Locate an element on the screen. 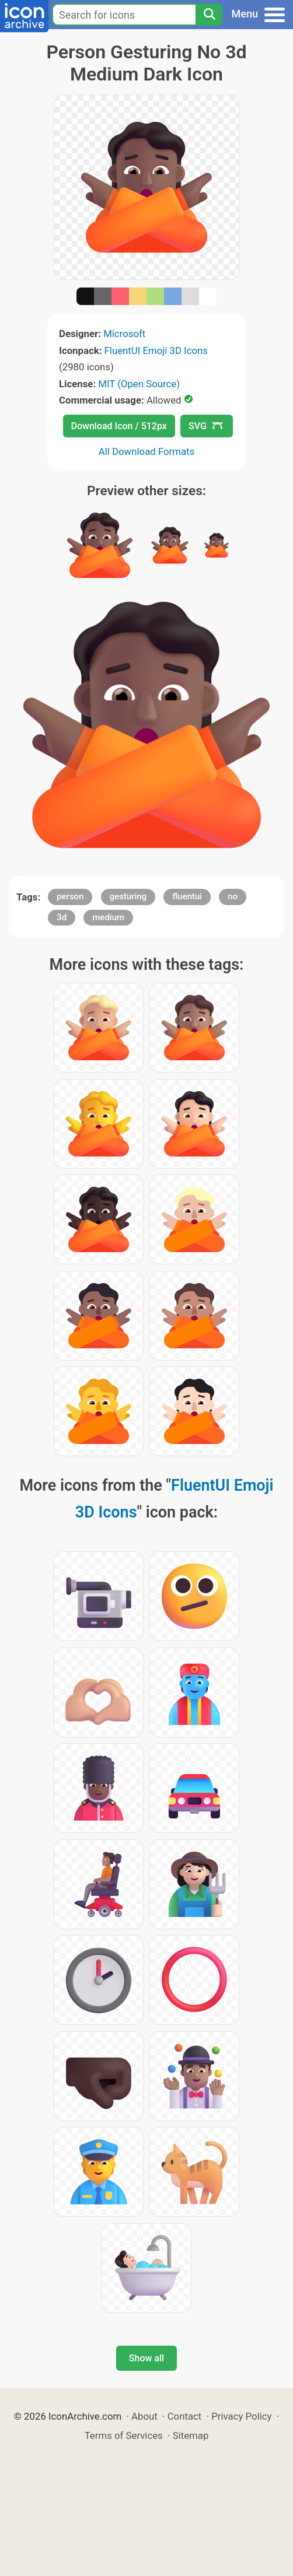 The height and width of the screenshot is (2576, 293). FluentUI Emoji 3D Icons is located at coordinates (156, 350).